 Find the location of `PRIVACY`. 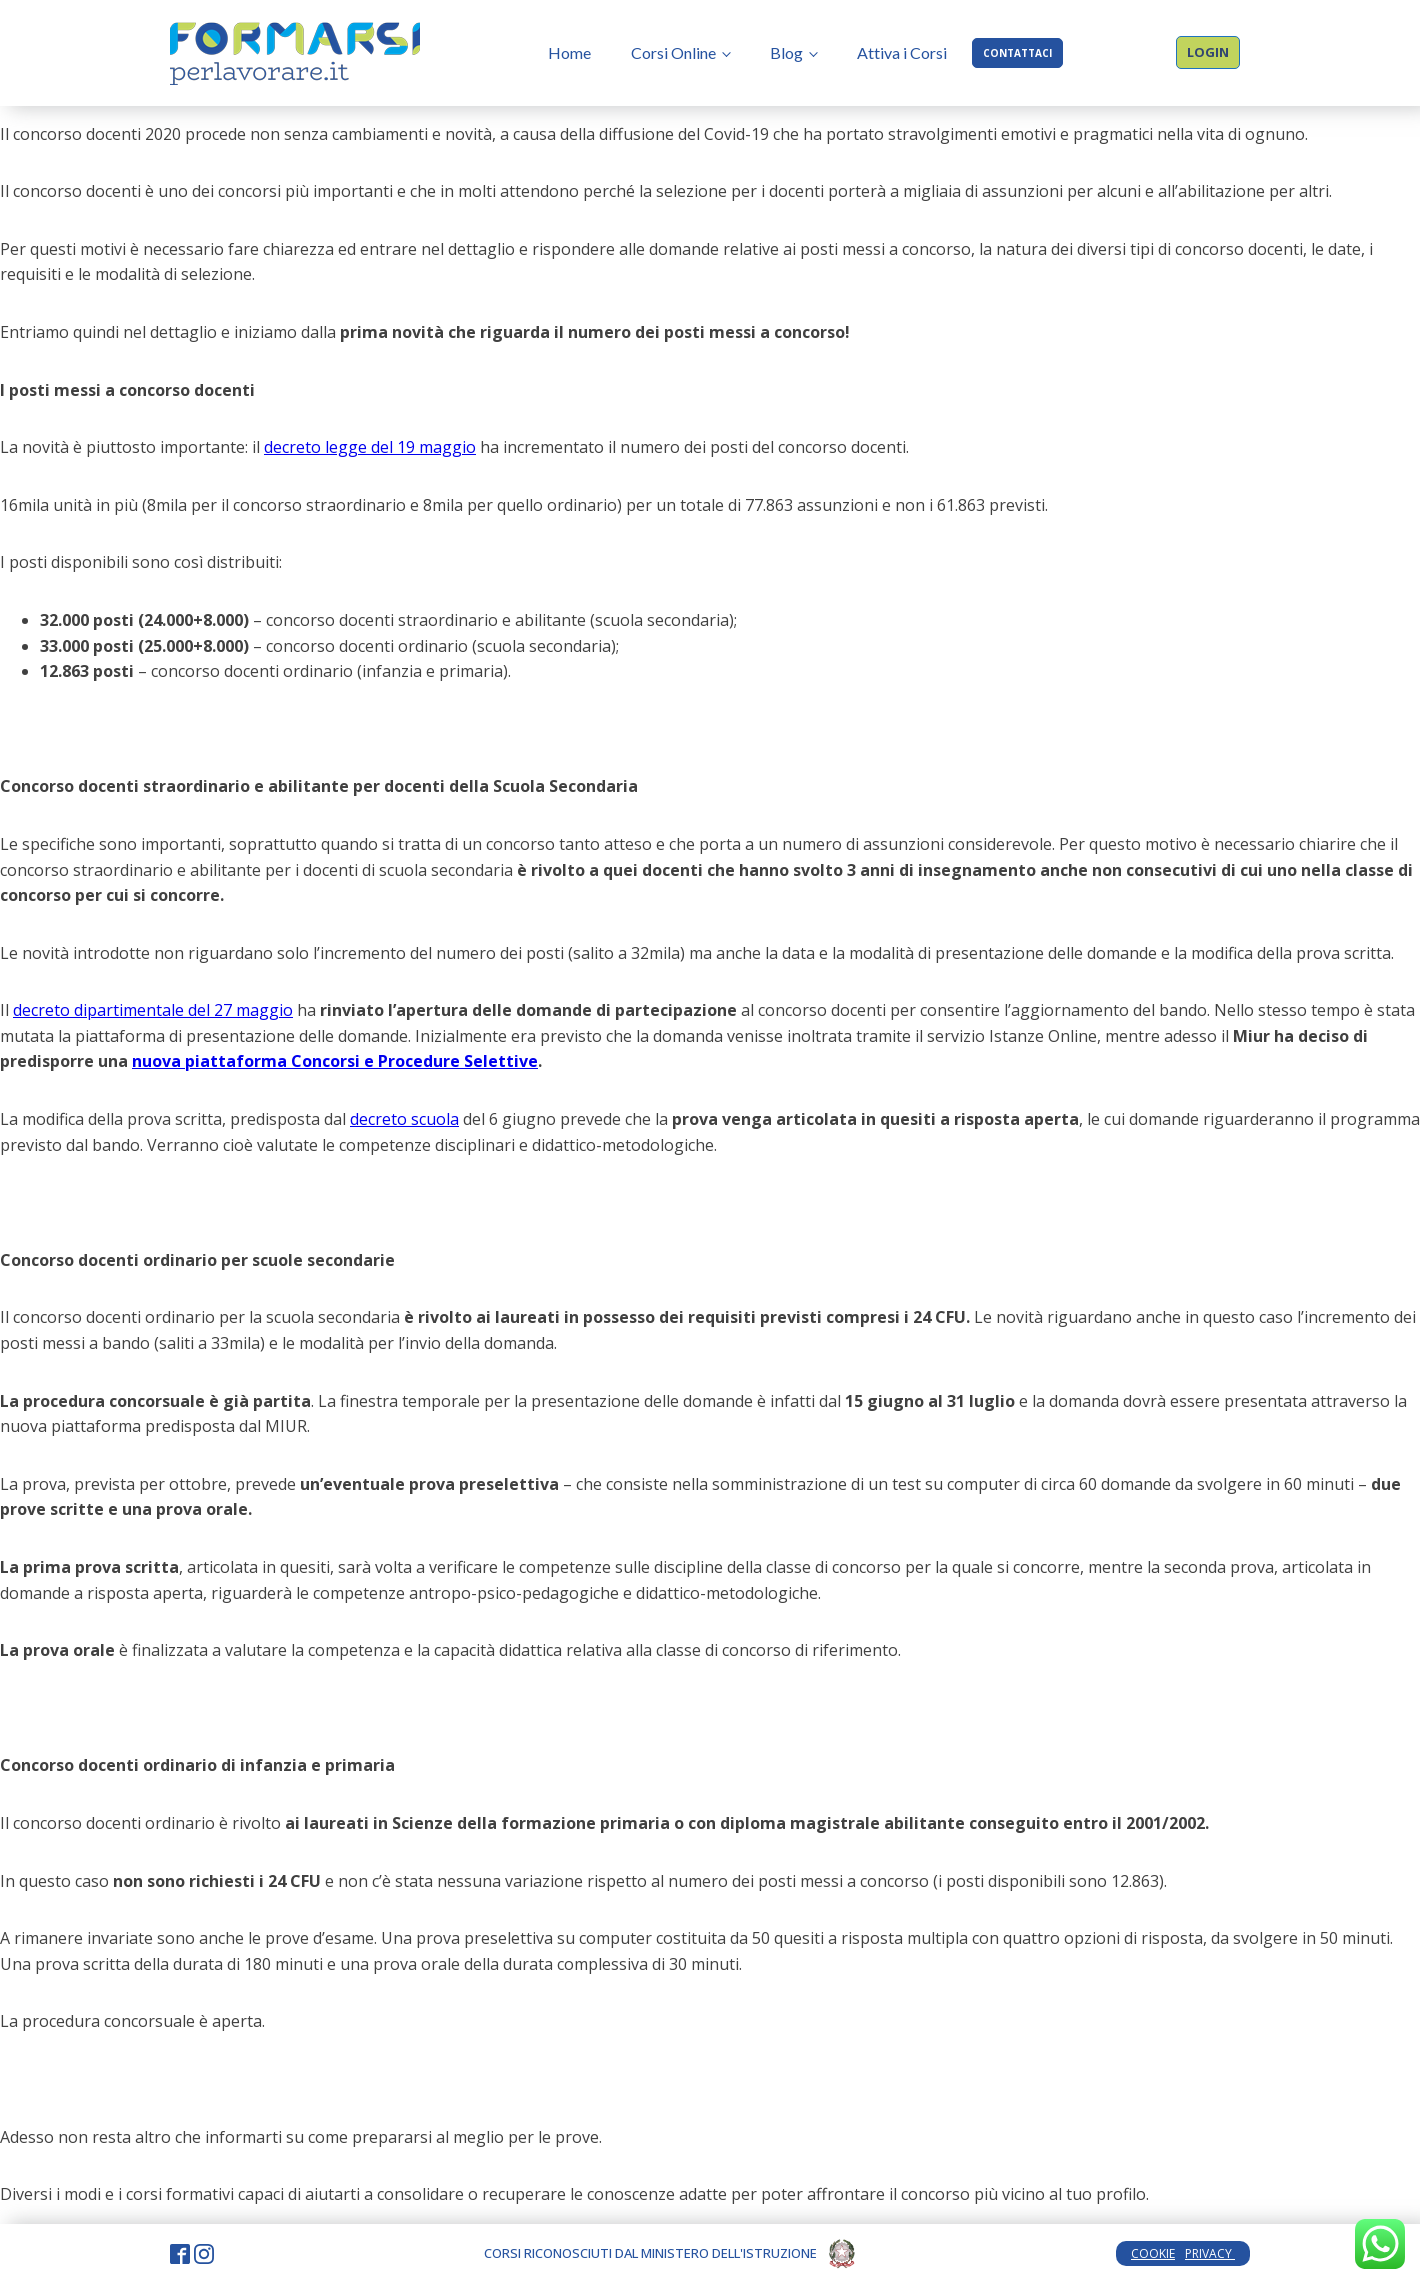

PRIVACY is located at coordinates (1210, 2253).